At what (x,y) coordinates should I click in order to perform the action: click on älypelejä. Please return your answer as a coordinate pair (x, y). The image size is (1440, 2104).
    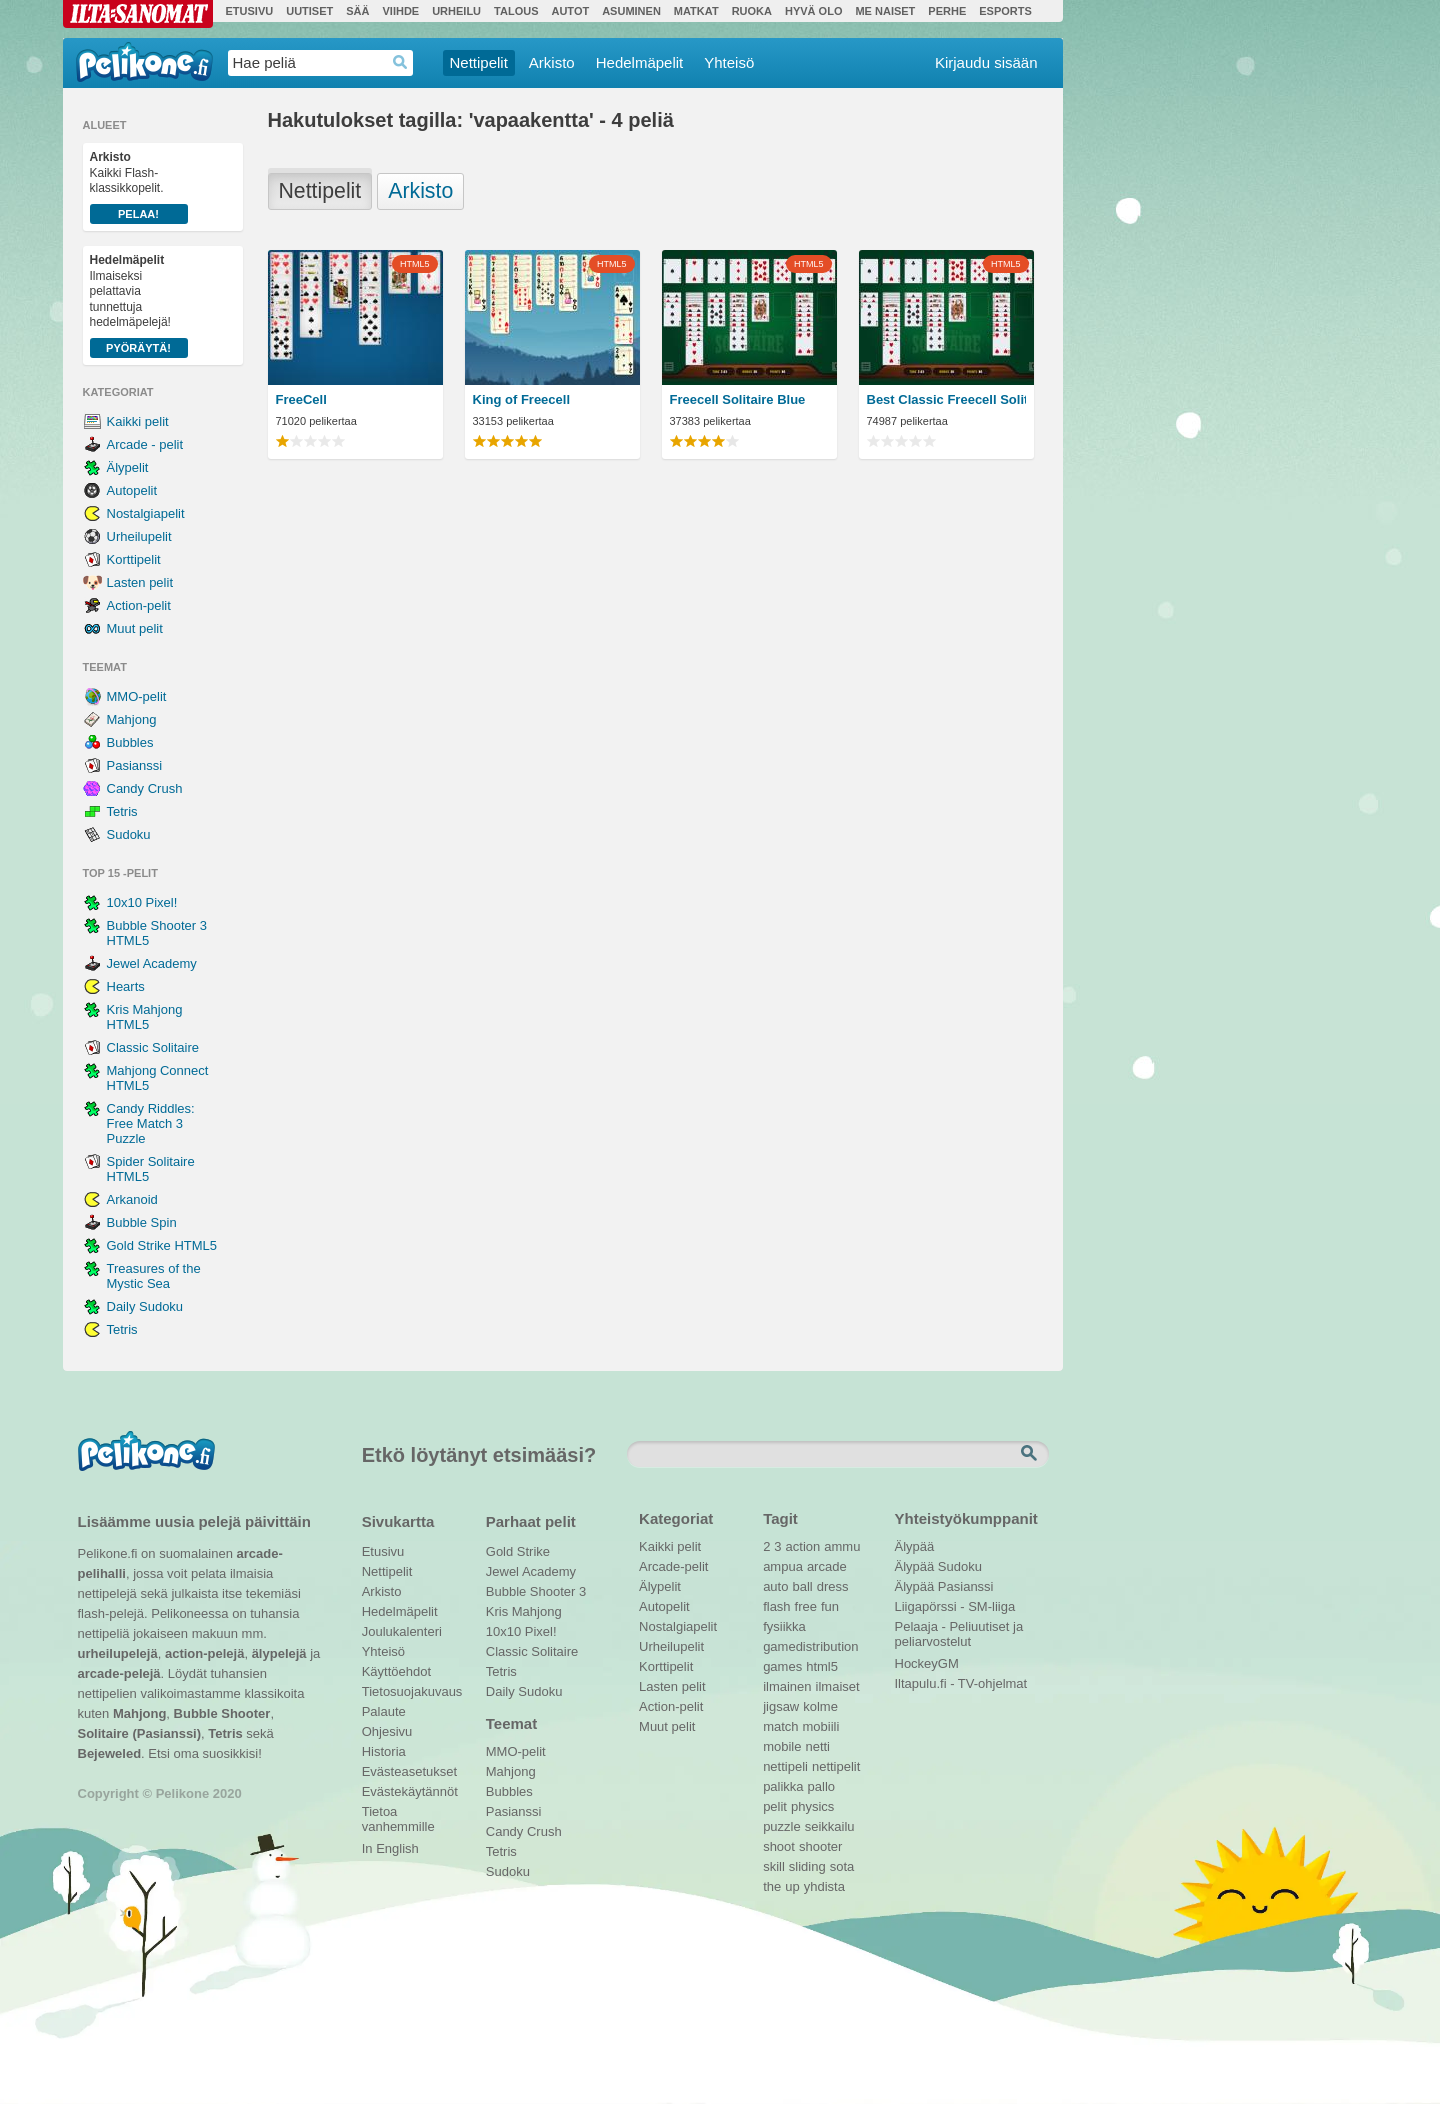
    Looking at the image, I should click on (279, 1653).